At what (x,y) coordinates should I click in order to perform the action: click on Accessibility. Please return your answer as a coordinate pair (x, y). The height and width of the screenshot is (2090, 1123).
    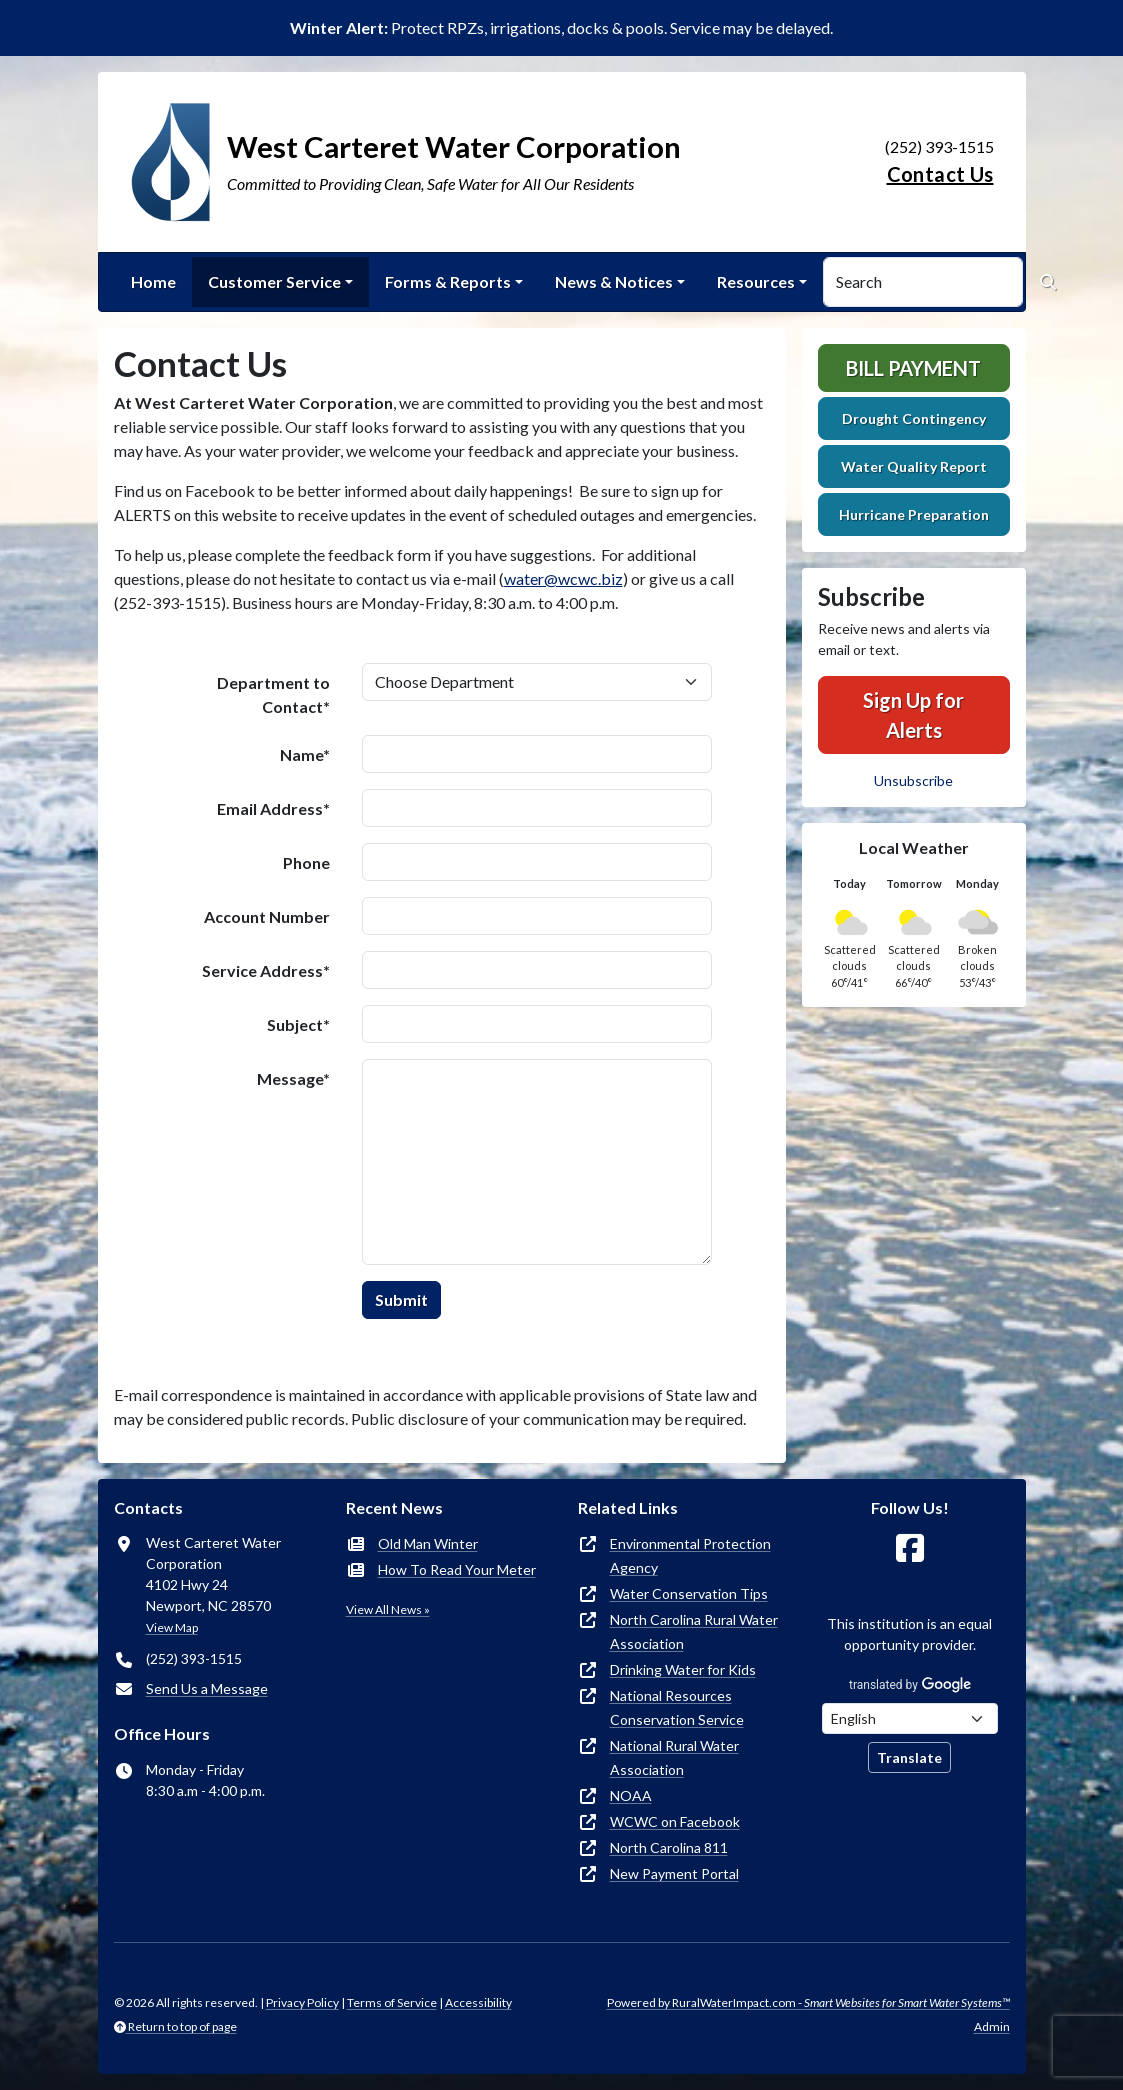
    Looking at the image, I should click on (478, 2002).